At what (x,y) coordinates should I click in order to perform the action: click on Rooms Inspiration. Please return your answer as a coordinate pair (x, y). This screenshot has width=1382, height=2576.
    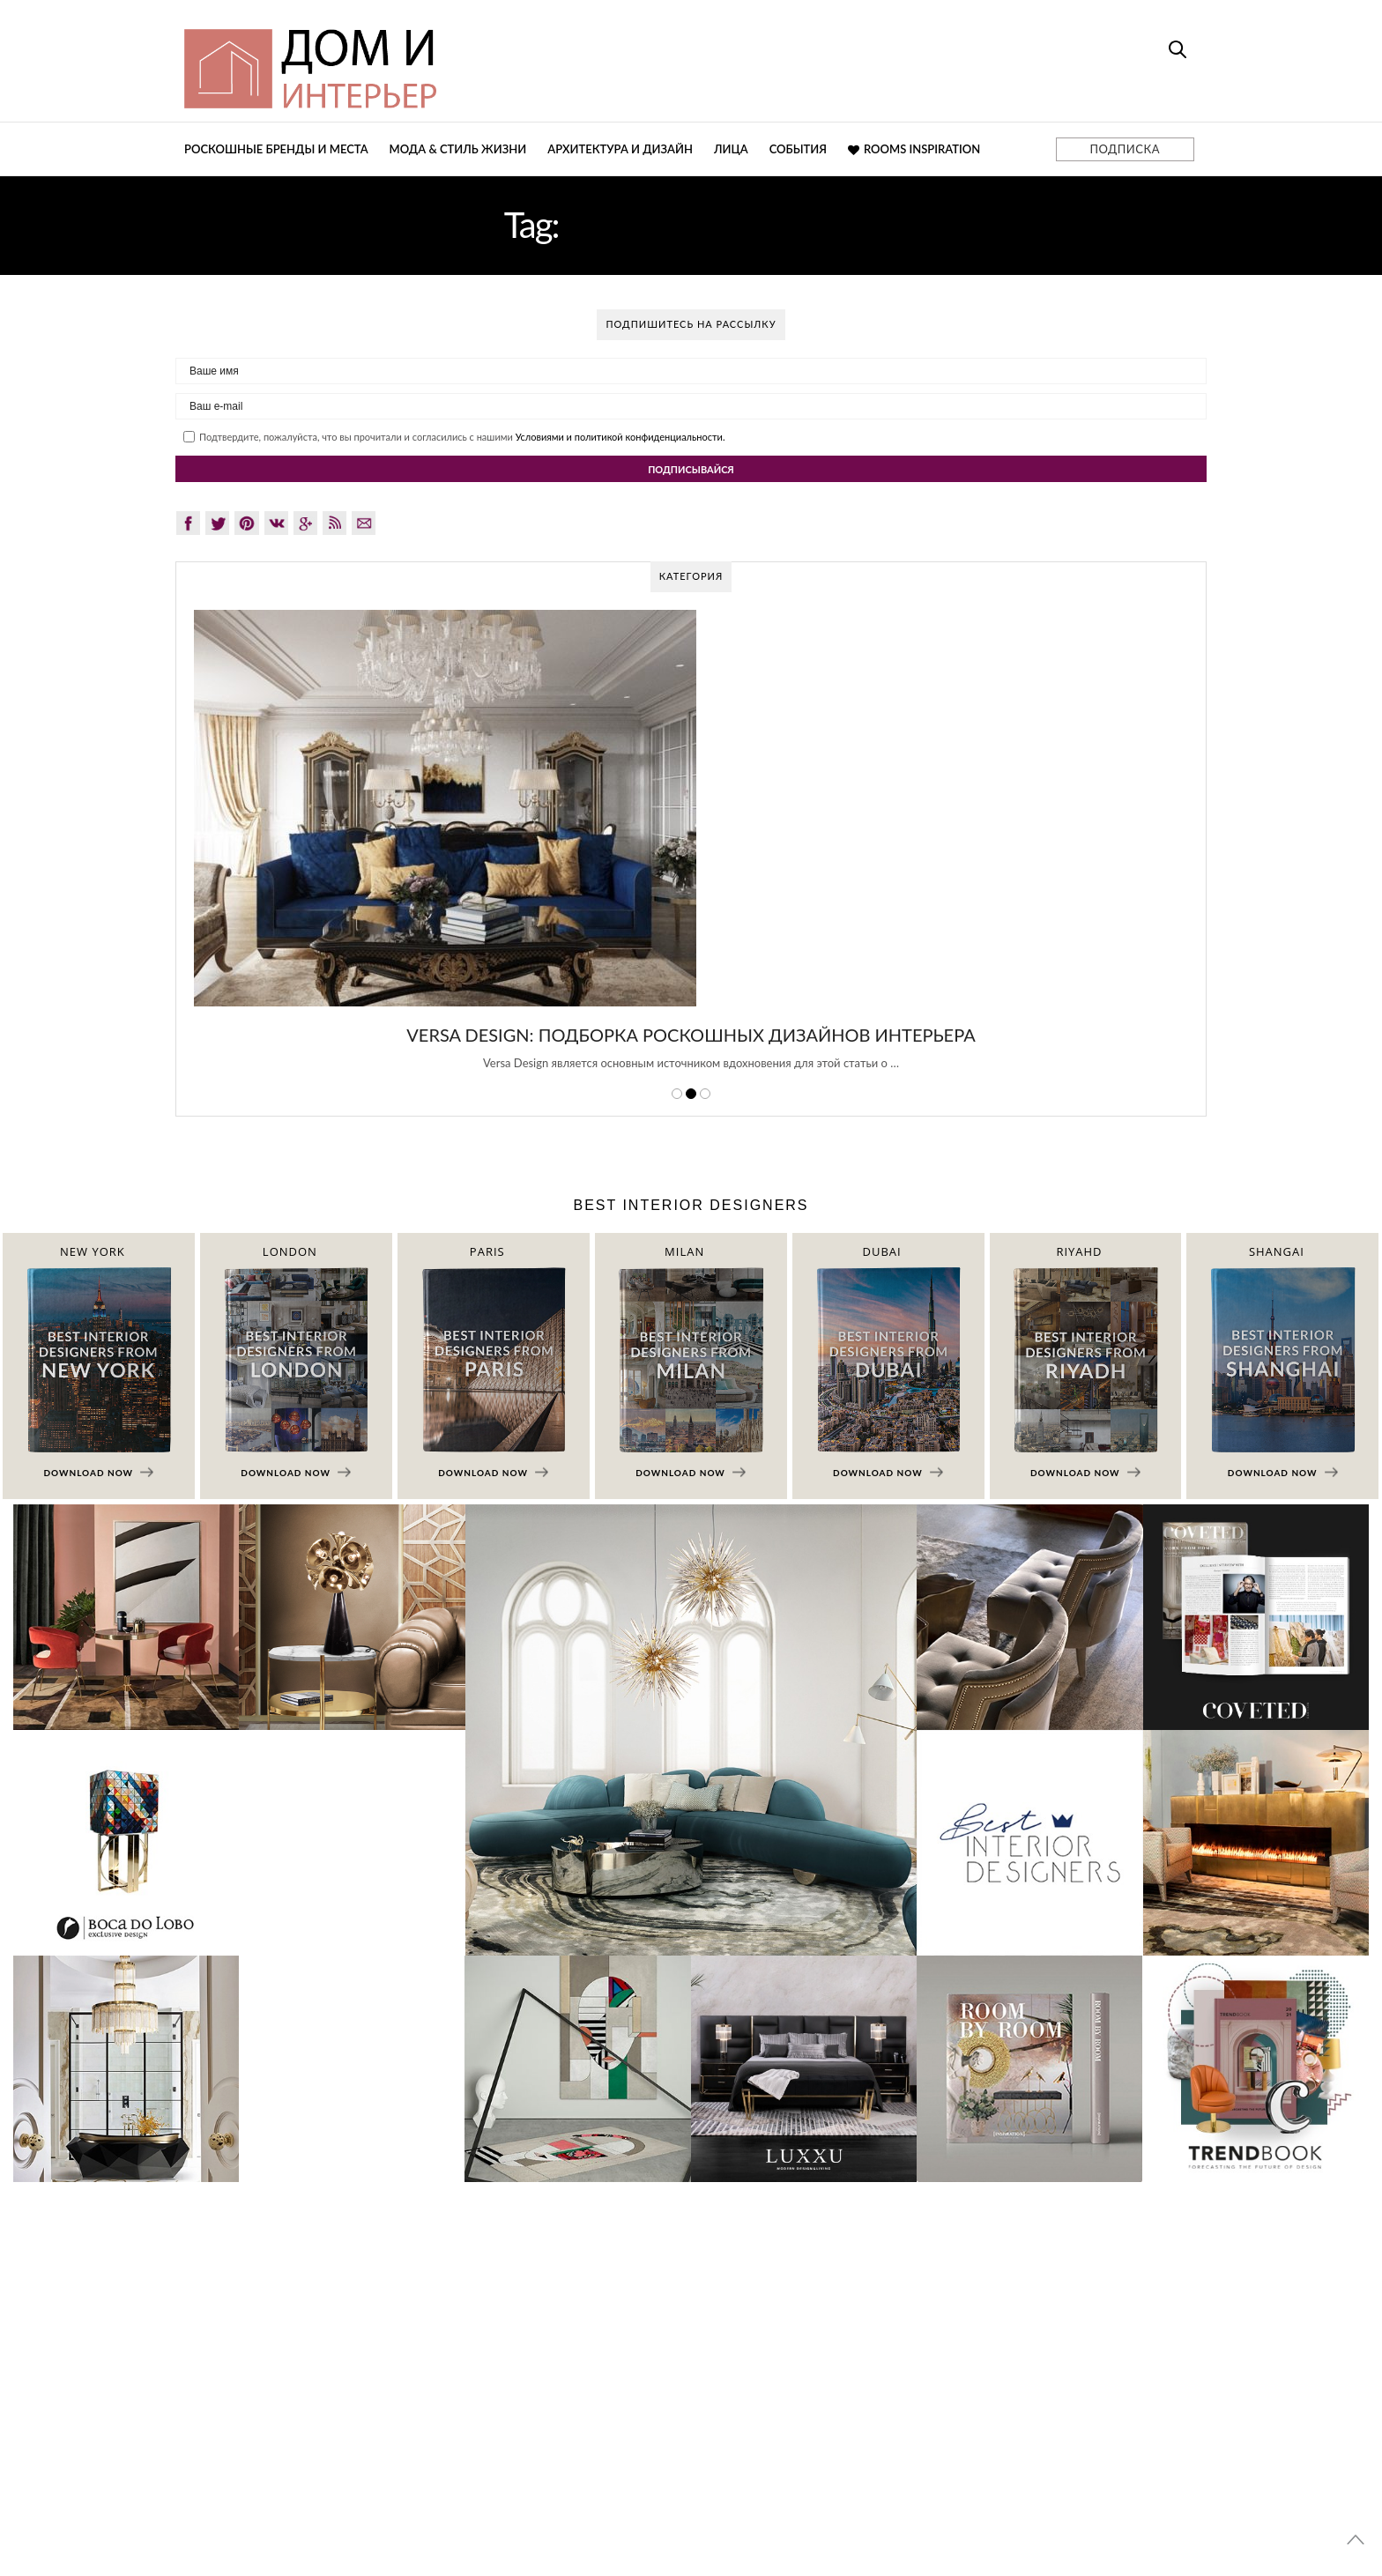
    Looking at the image, I should click on (914, 149).